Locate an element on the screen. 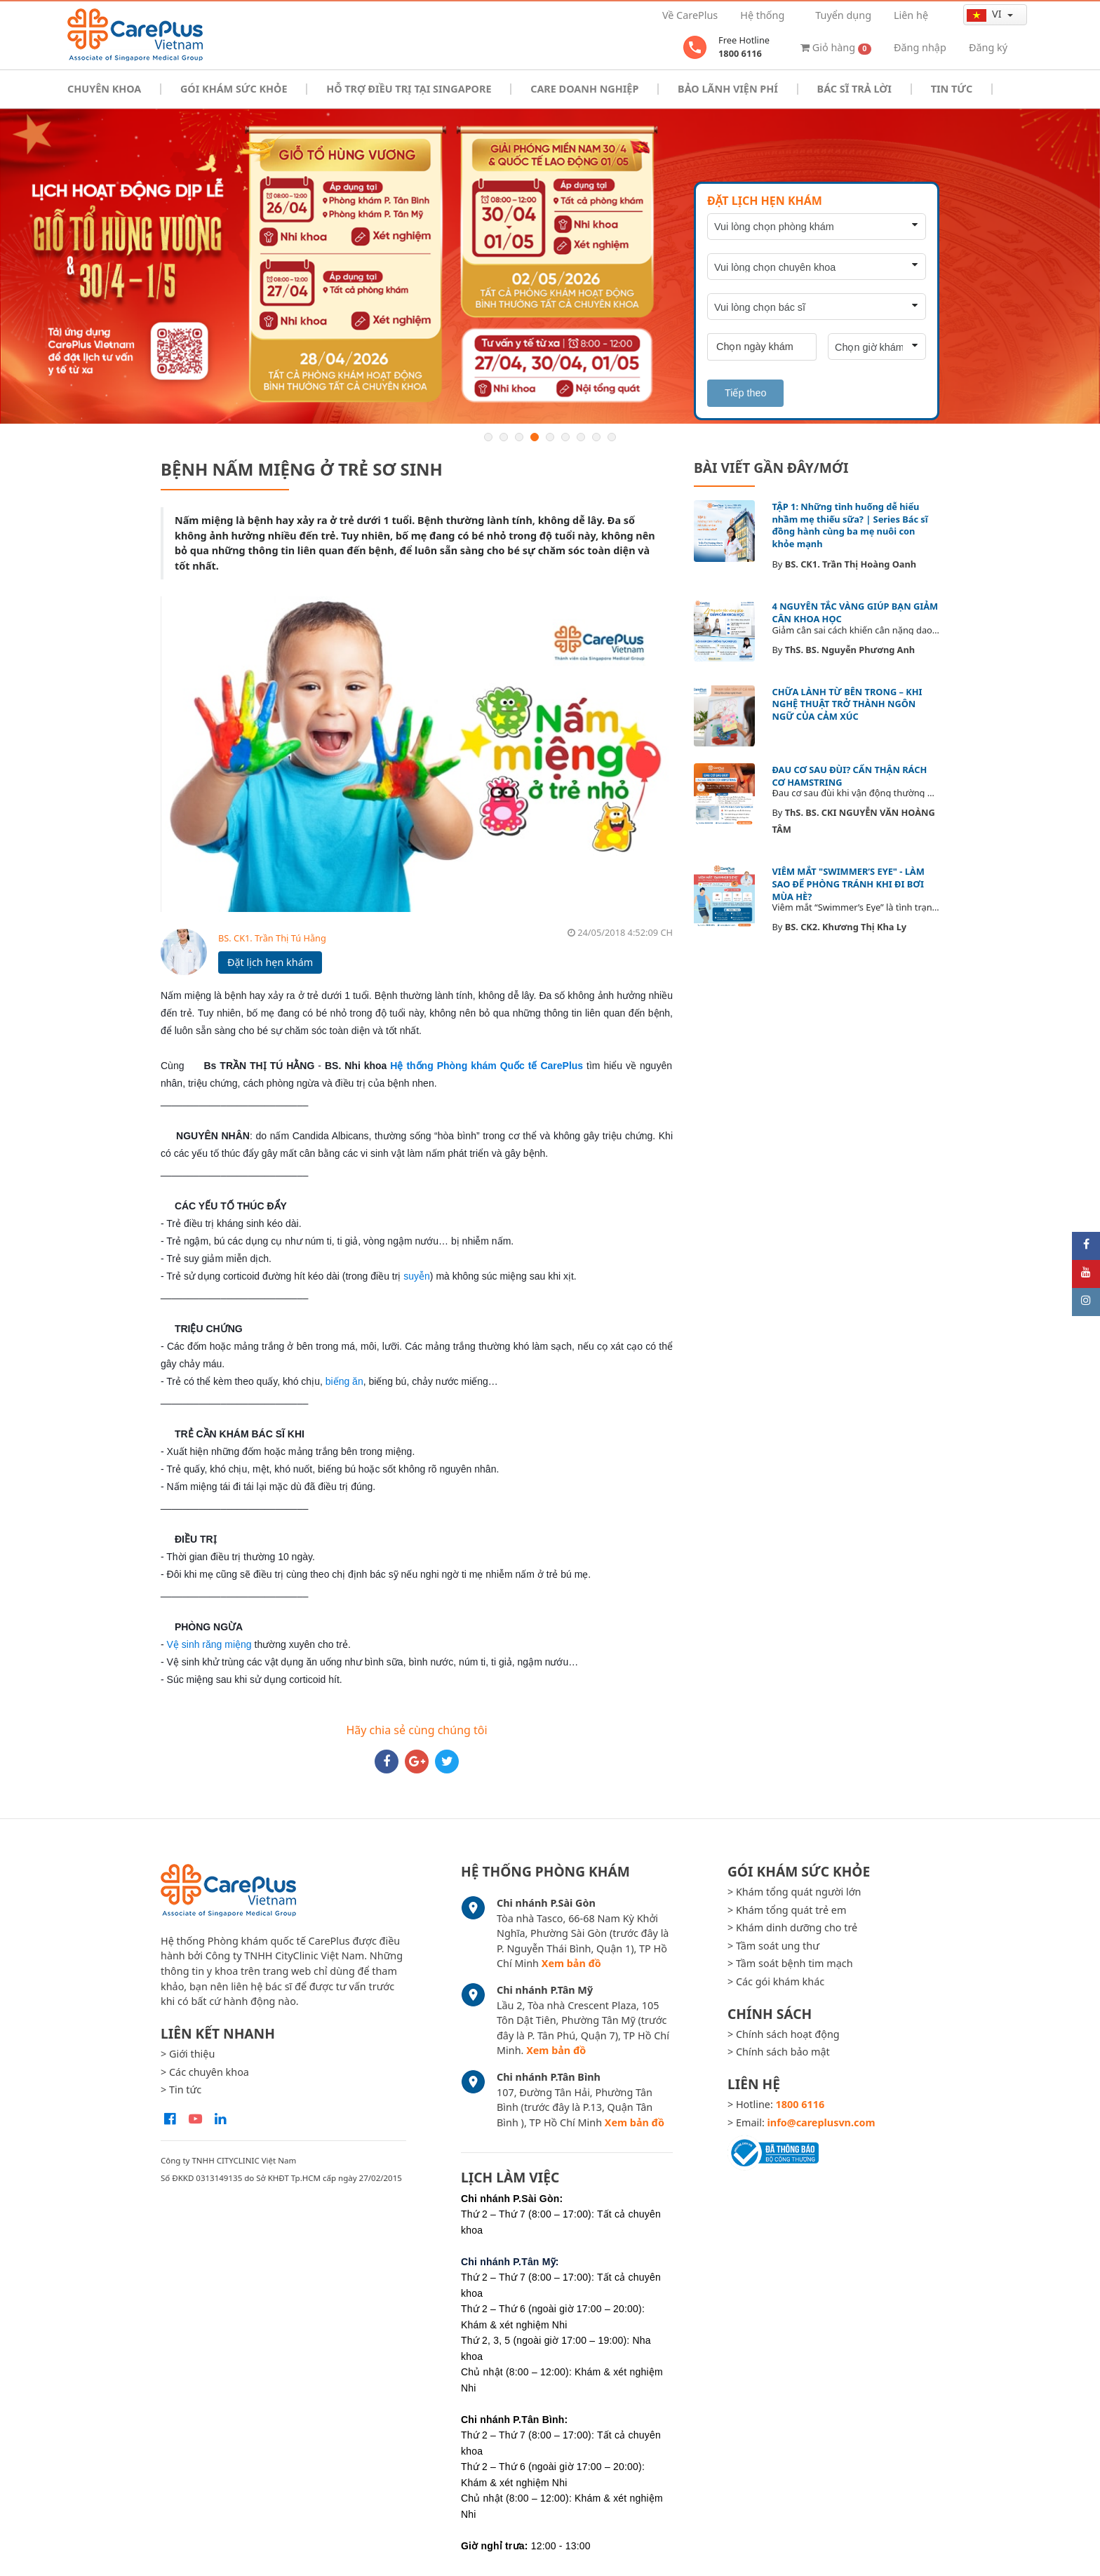 The image size is (1100, 2576). 4 [button] is located at coordinates (534, 437).